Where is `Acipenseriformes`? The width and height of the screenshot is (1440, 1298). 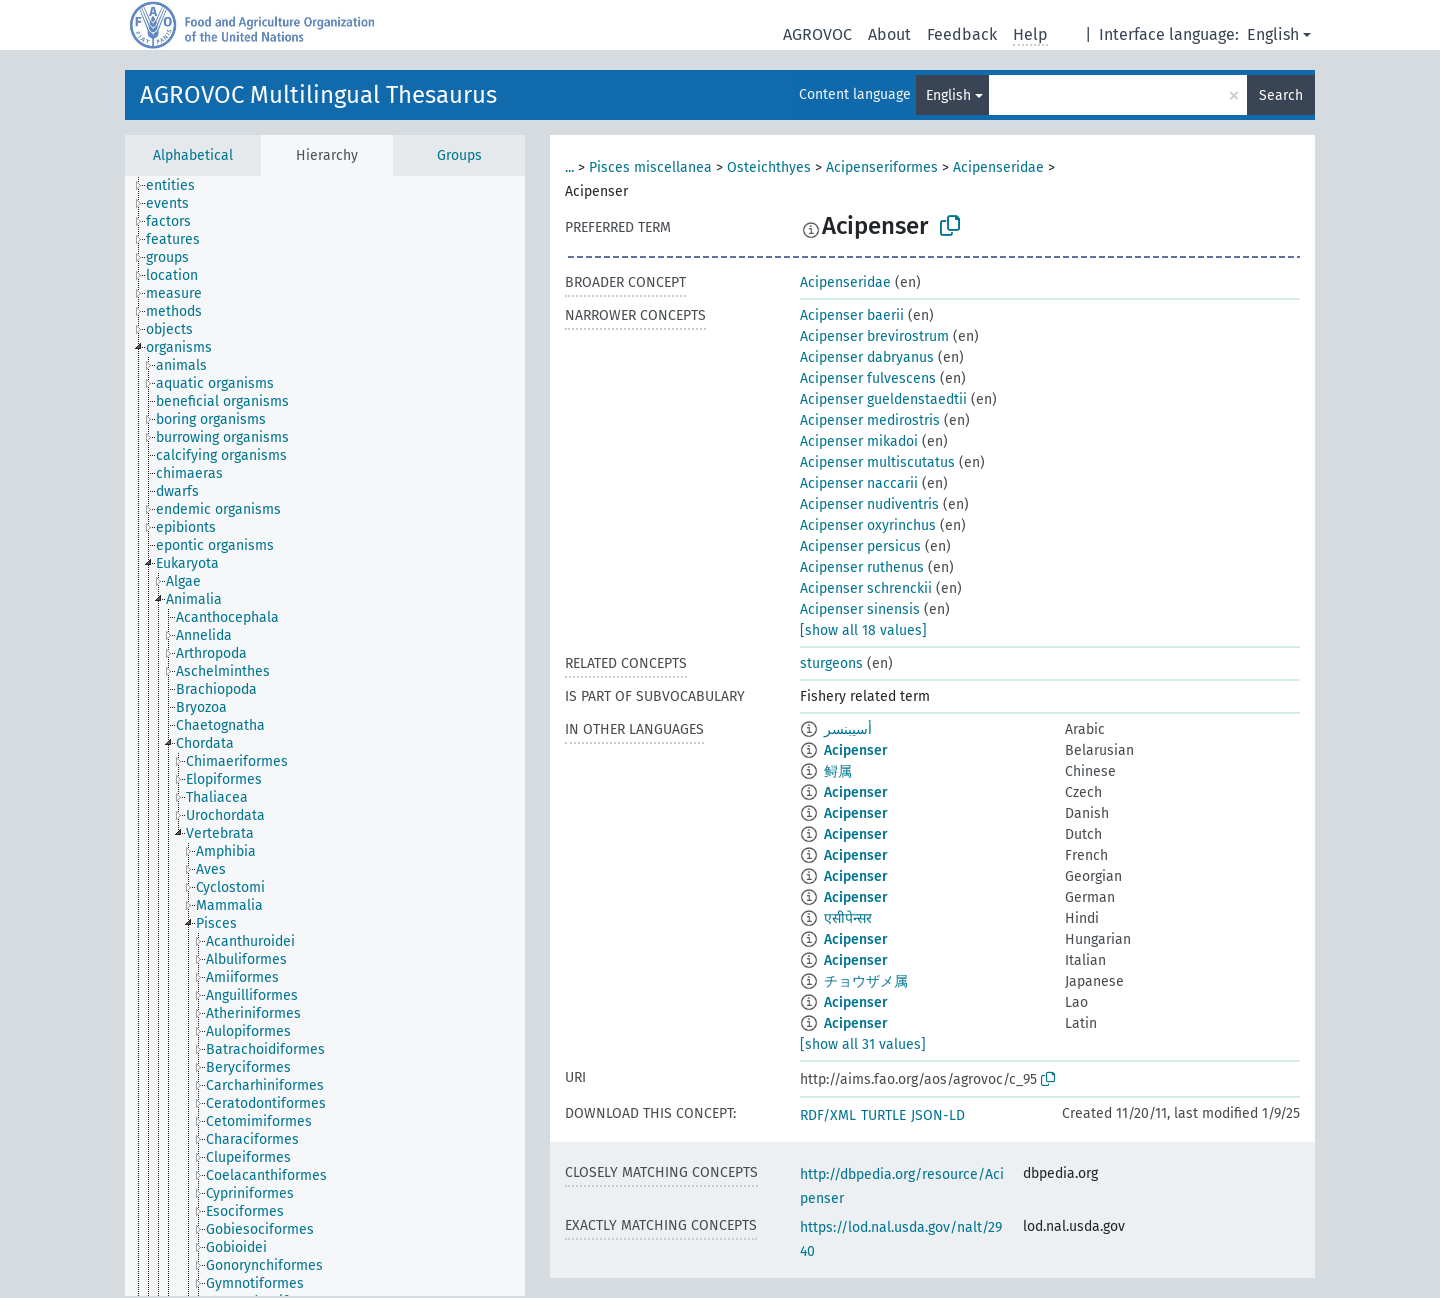
Acipenseriformes is located at coordinates (882, 167).